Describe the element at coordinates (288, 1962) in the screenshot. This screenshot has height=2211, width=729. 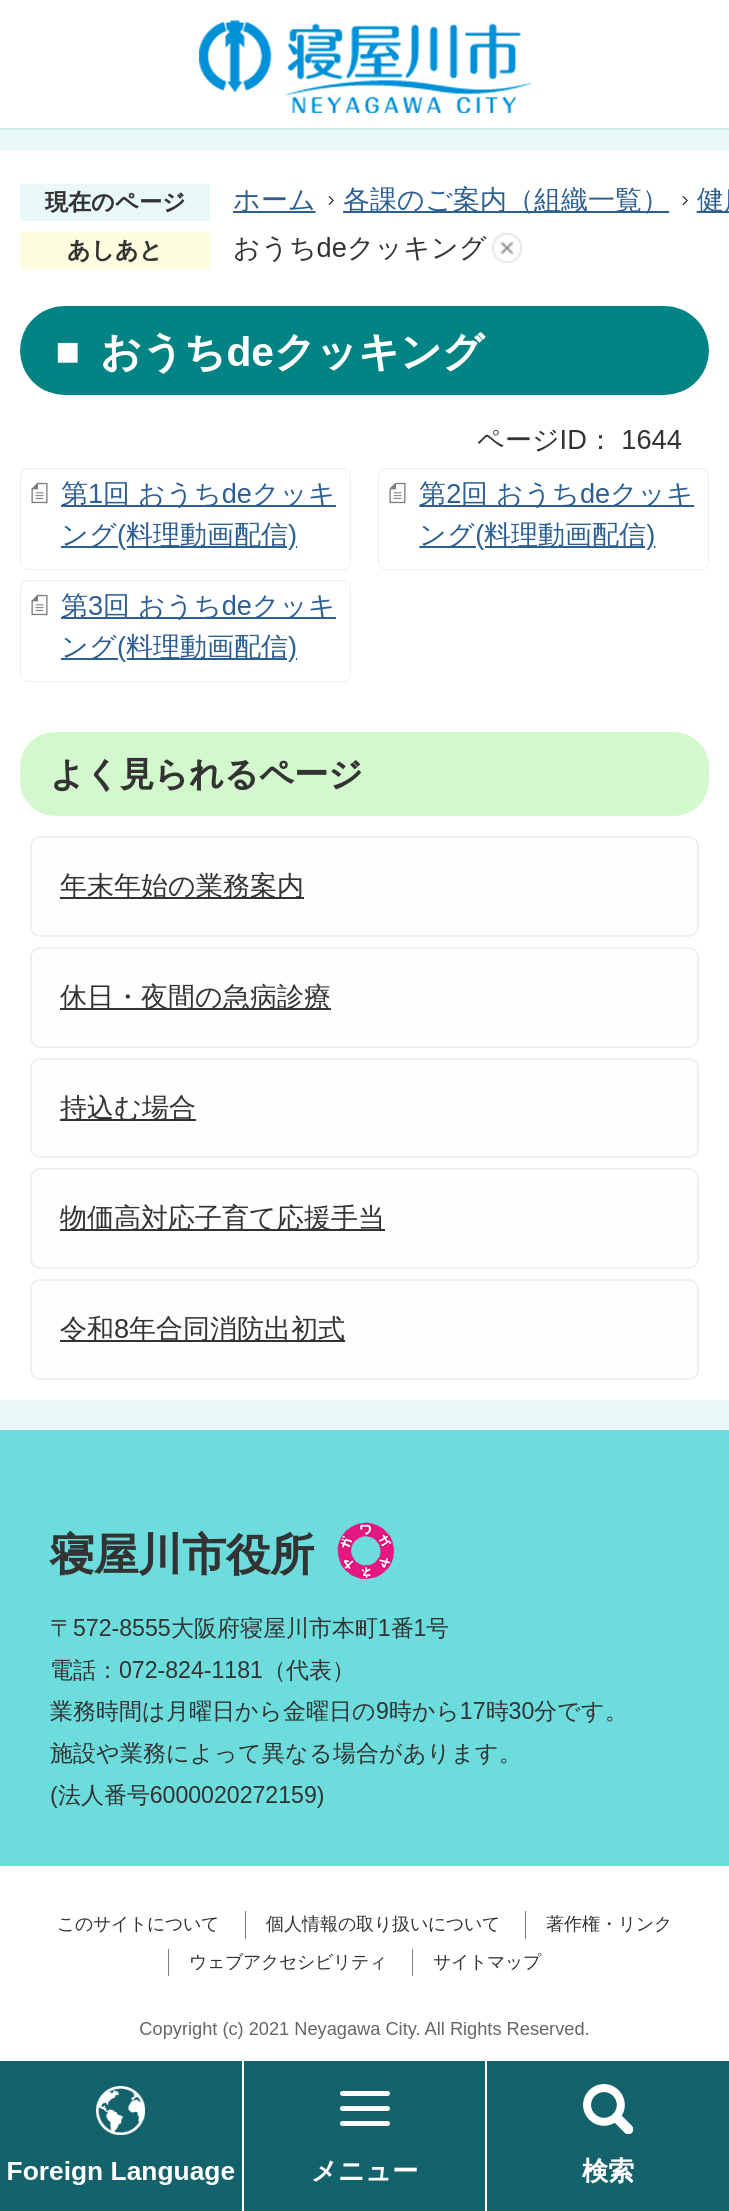
I see `ウェブアクセシビリティ` at that location.